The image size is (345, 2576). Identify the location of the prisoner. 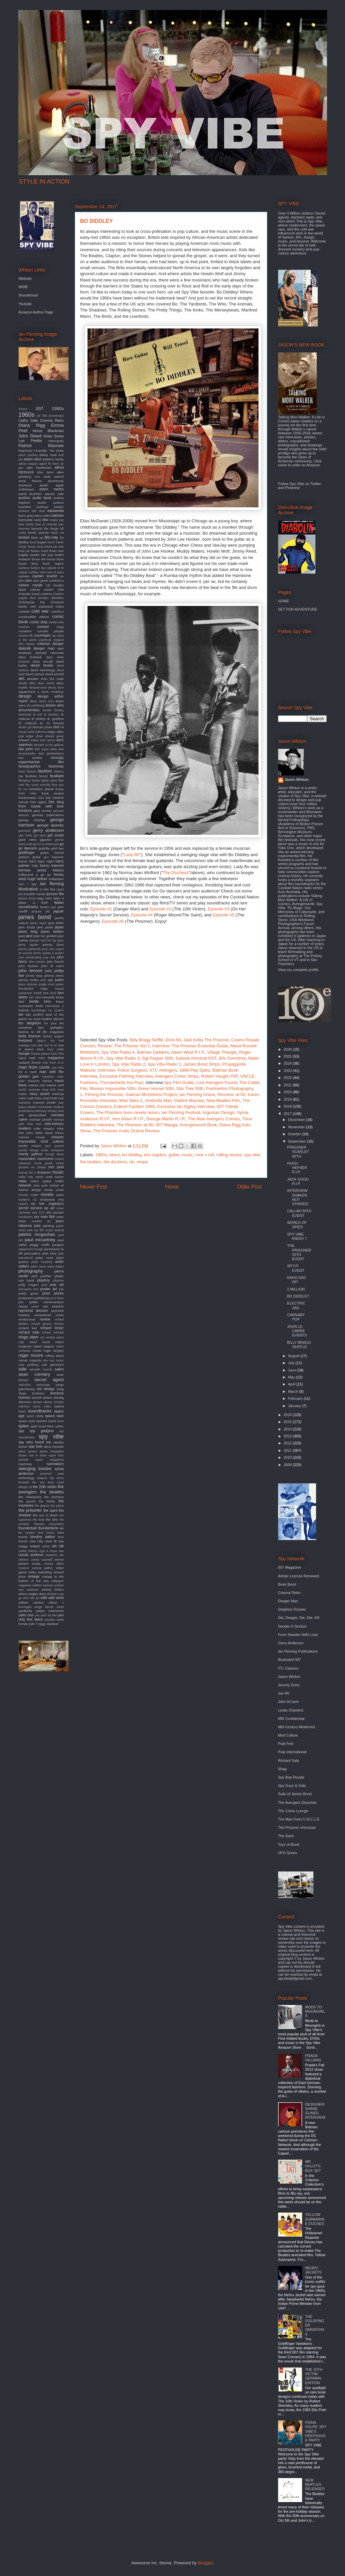
(30, 1510).